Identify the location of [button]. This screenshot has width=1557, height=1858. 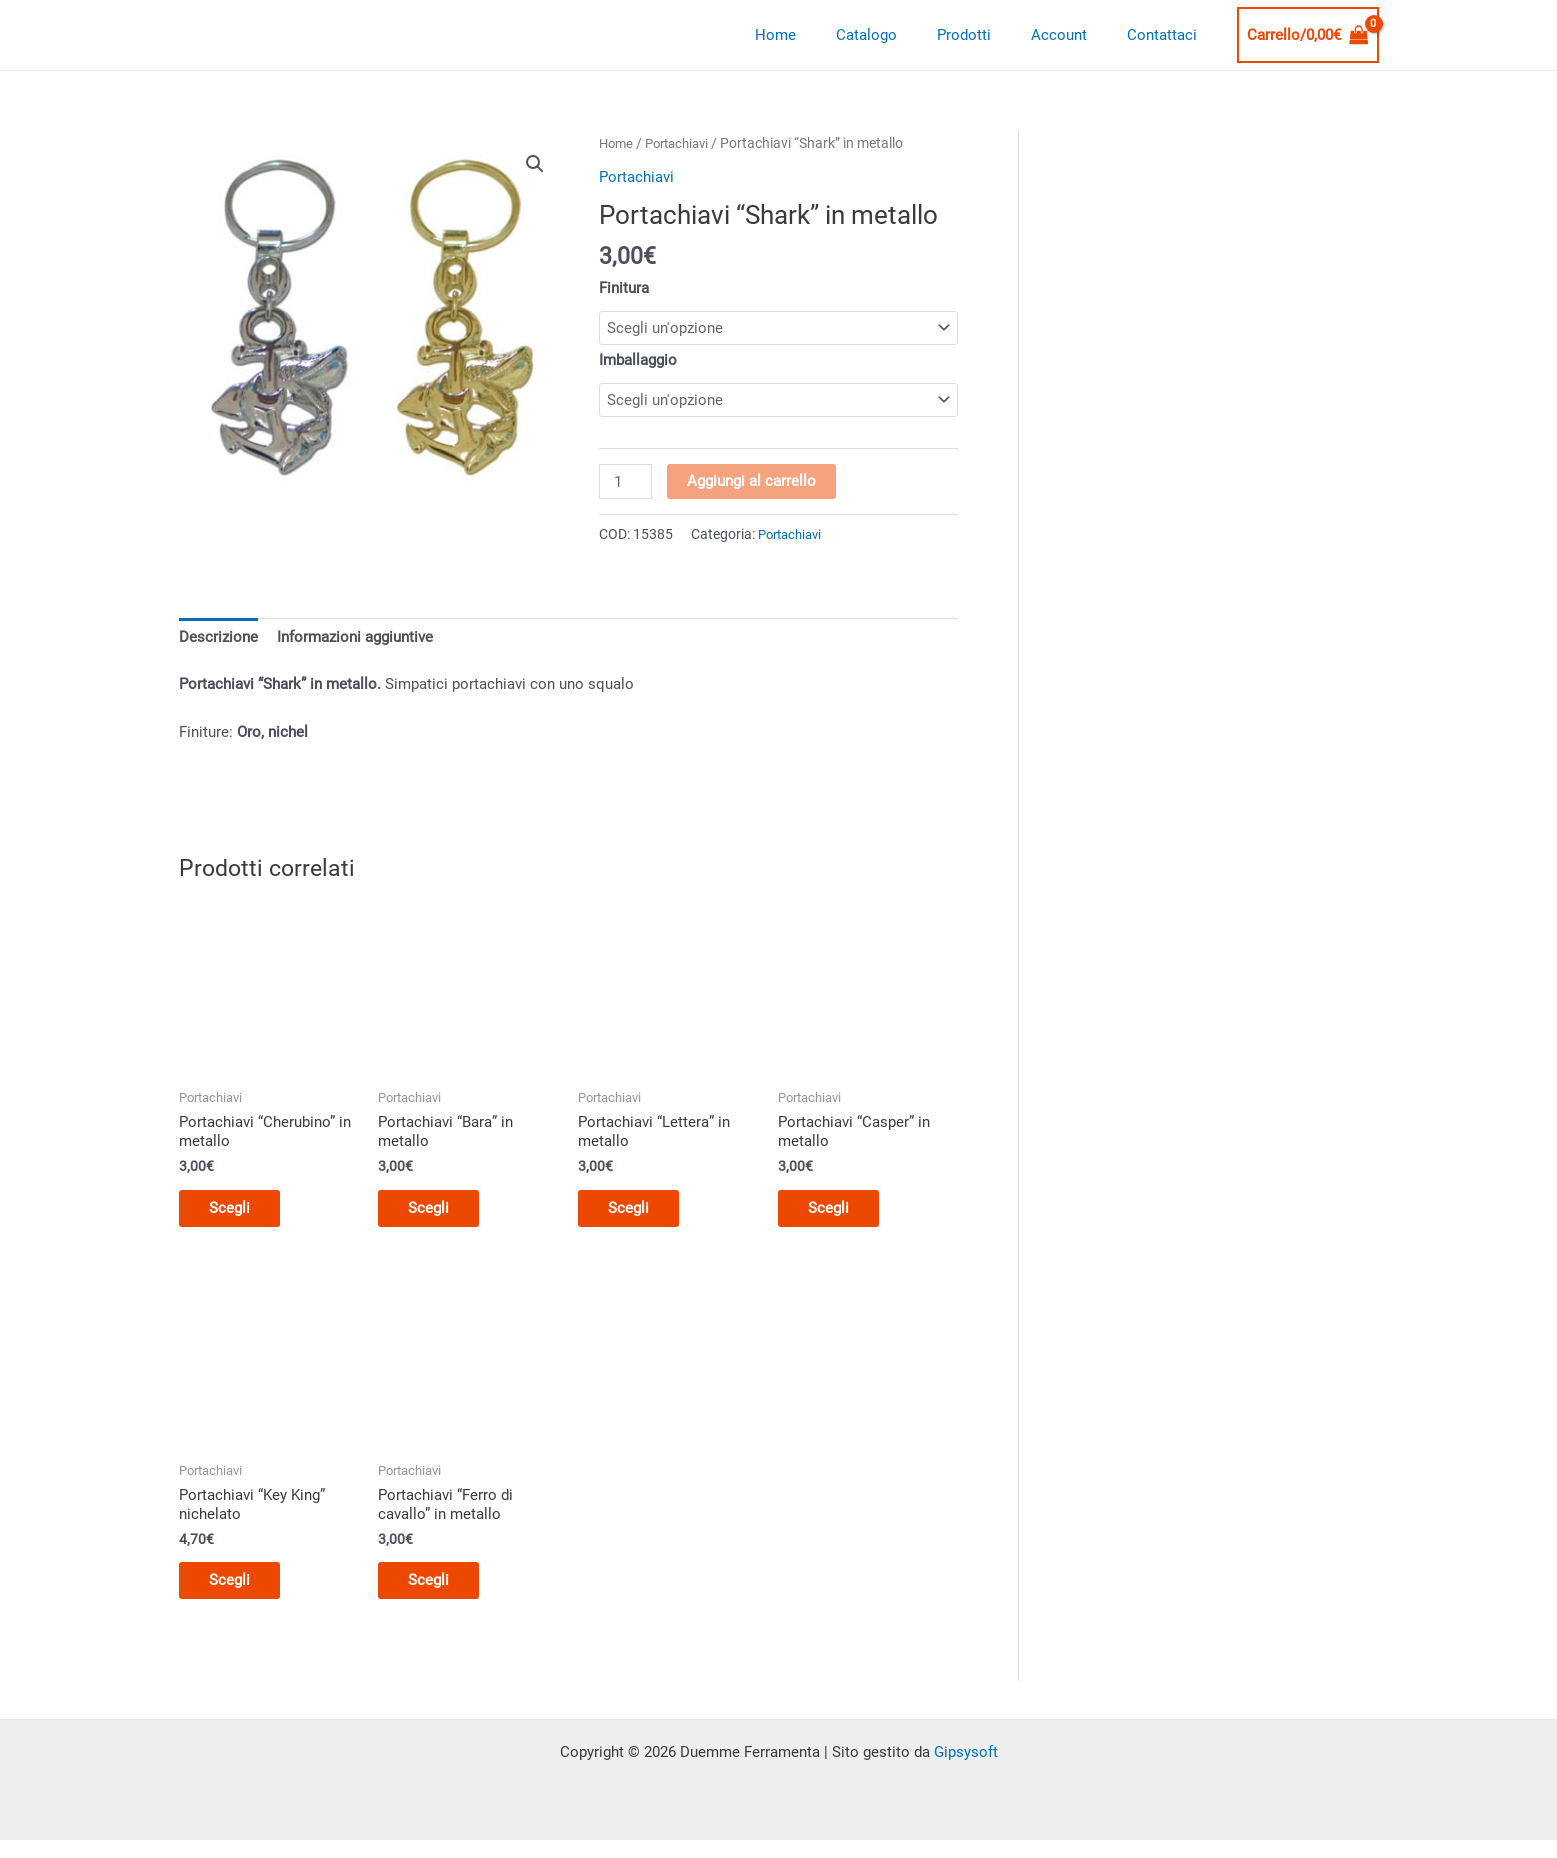
(535, 164).